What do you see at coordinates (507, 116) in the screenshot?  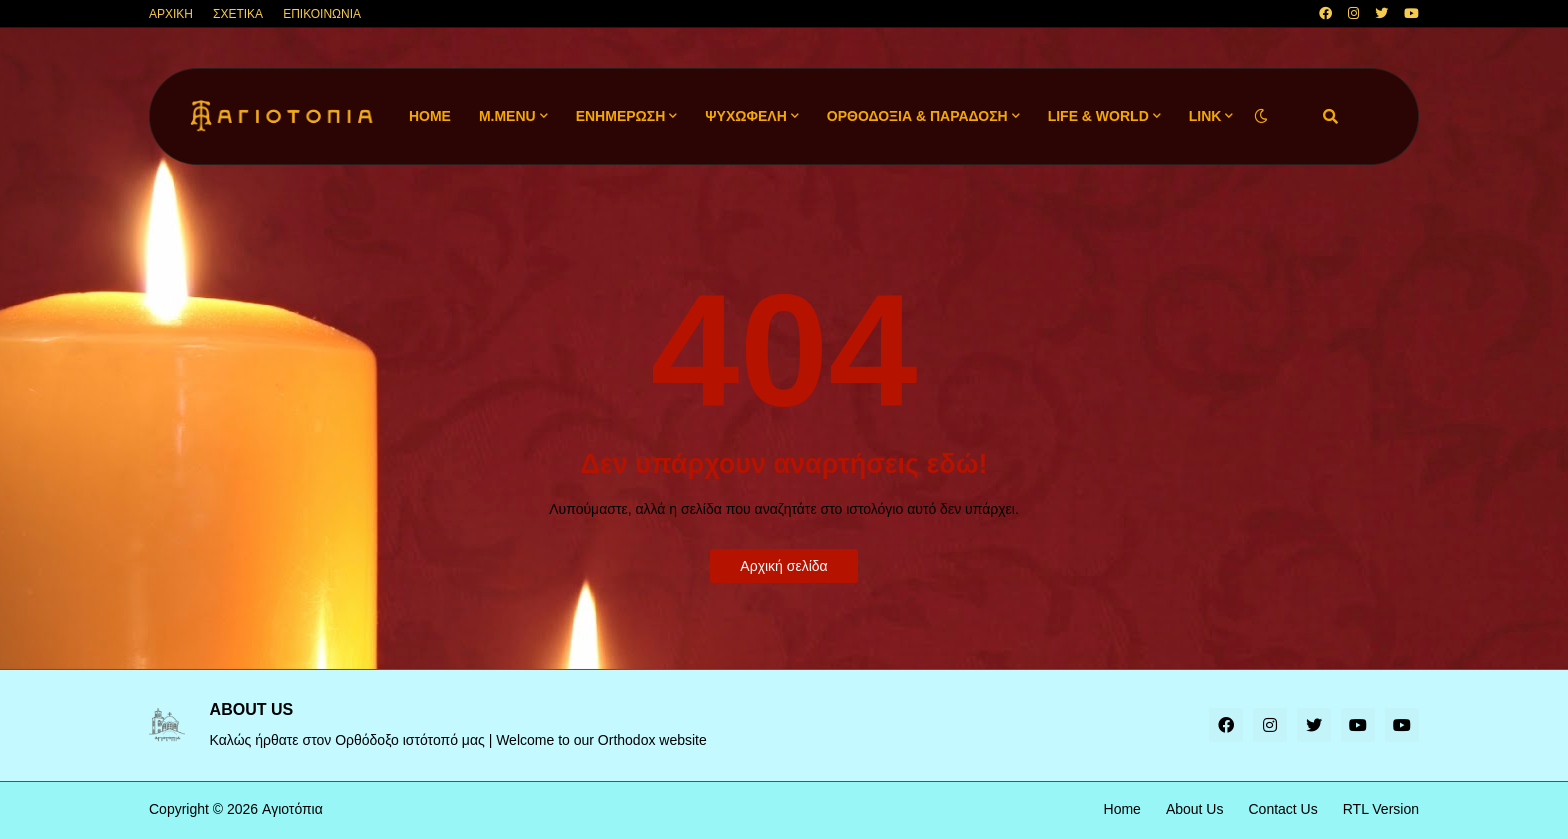 I see `M.Menu [menuitem]` at bounding box center [507, 116].